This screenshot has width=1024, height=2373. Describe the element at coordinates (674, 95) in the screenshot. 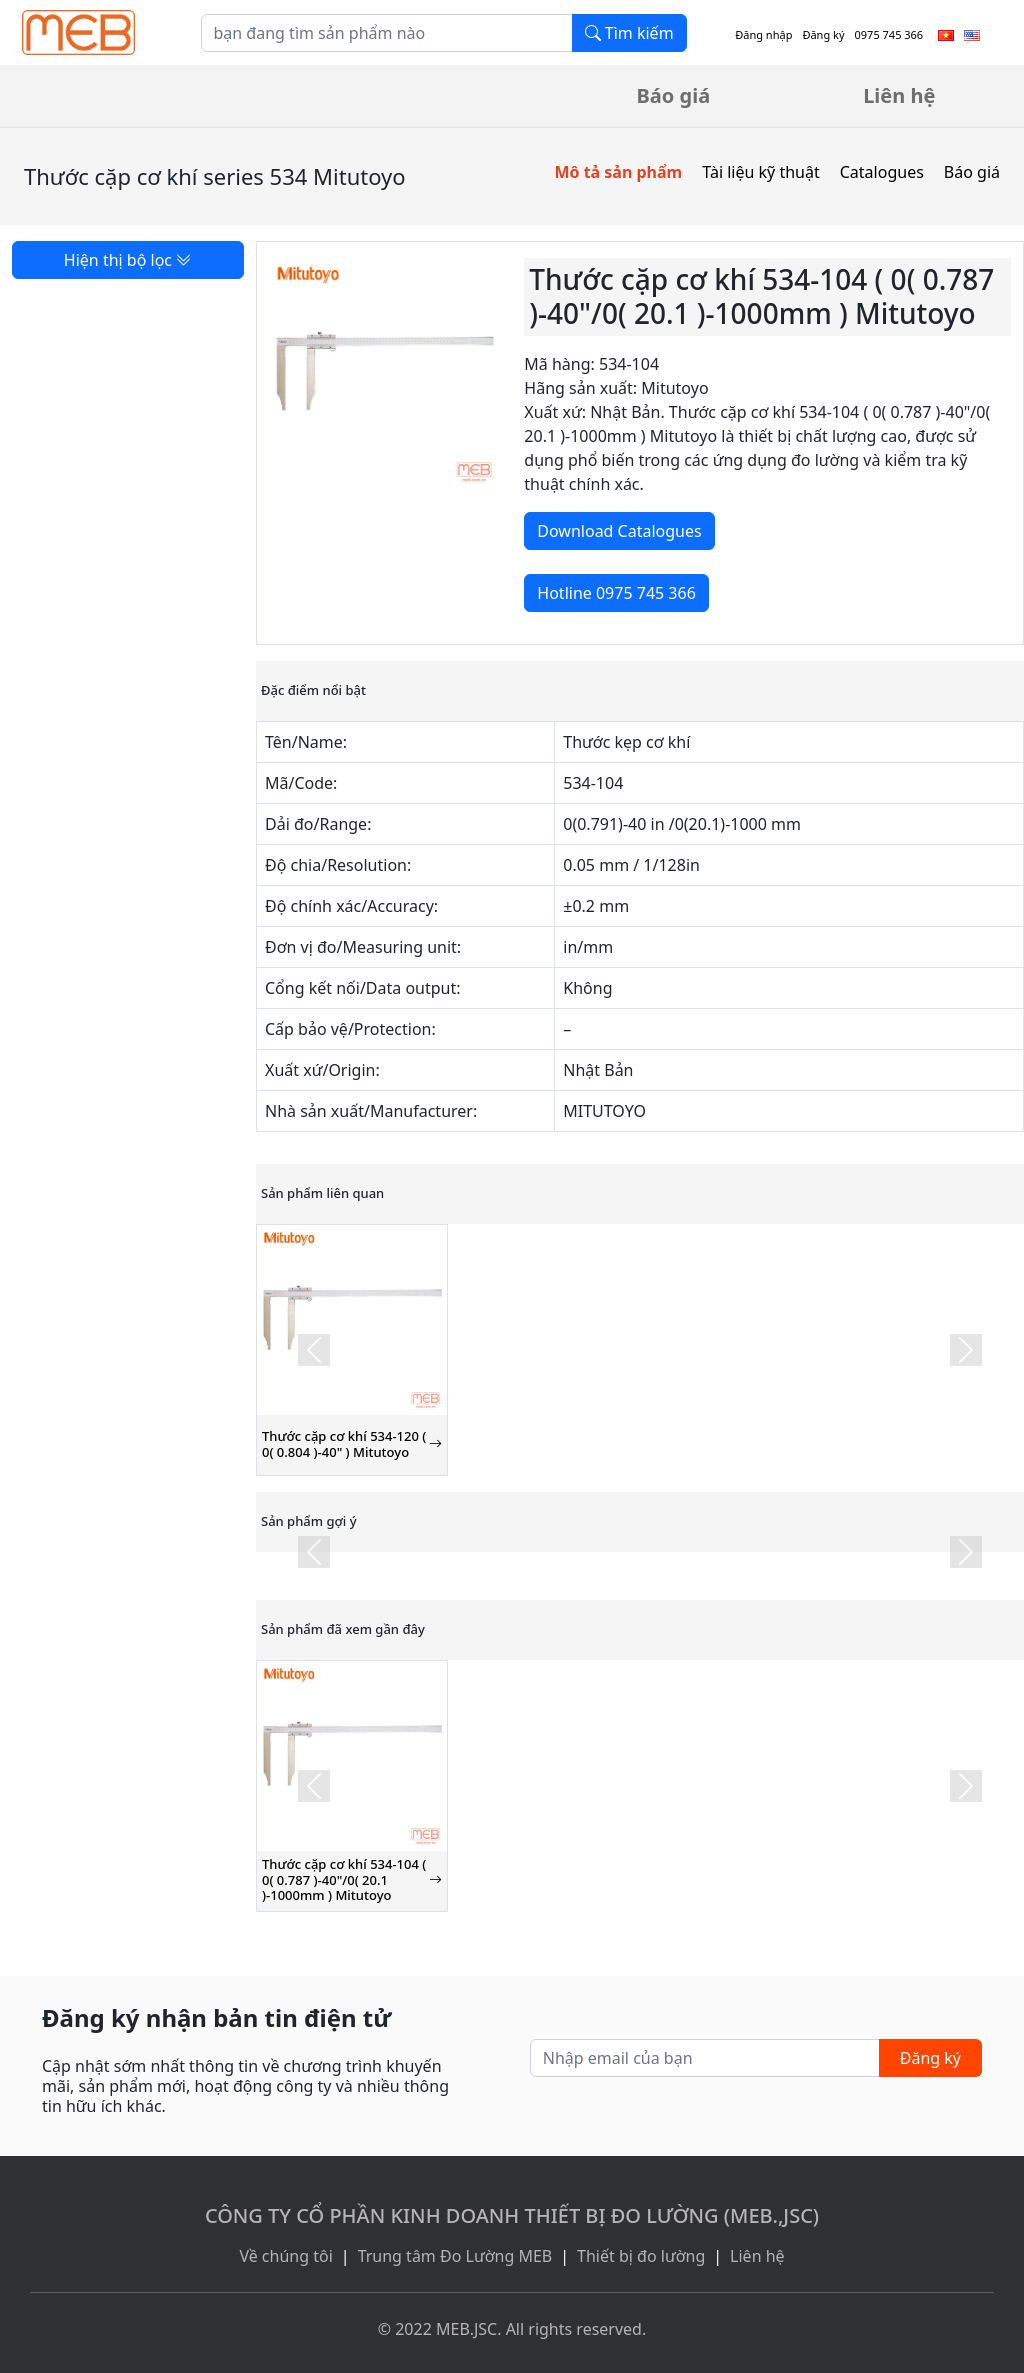

I see `Báo giá` at that location.